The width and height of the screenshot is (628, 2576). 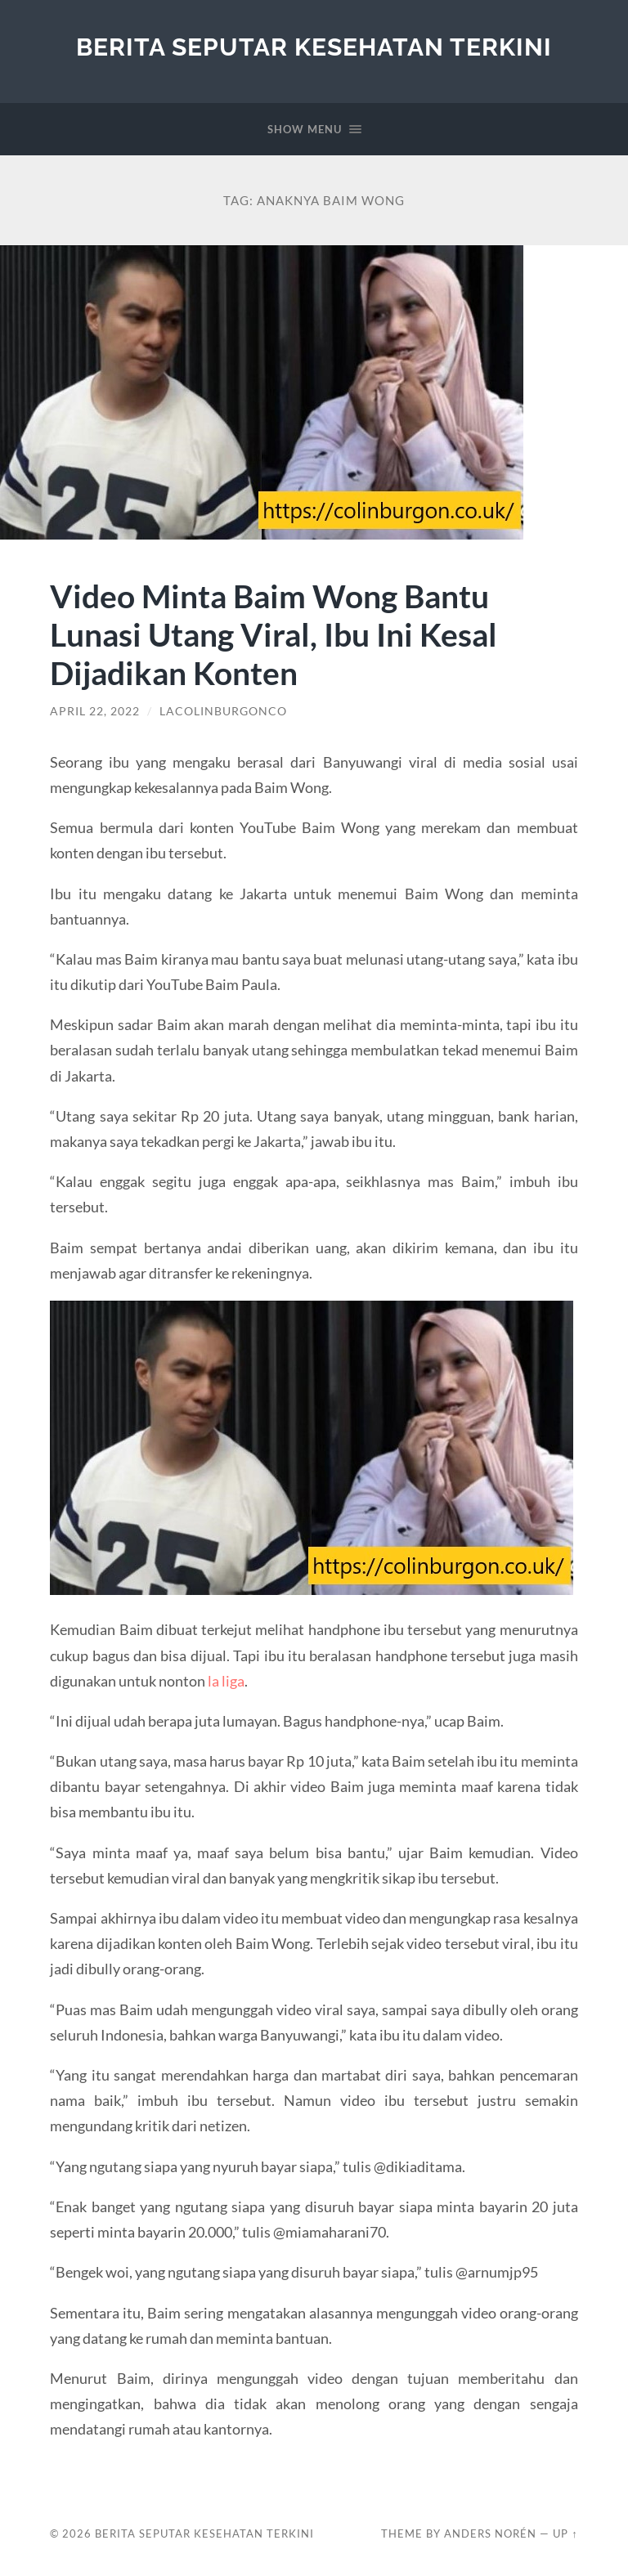 What do you see at coordinates (226, 1681) in the screenshot?
I see `la liga` at bounding box center [226, 1681].